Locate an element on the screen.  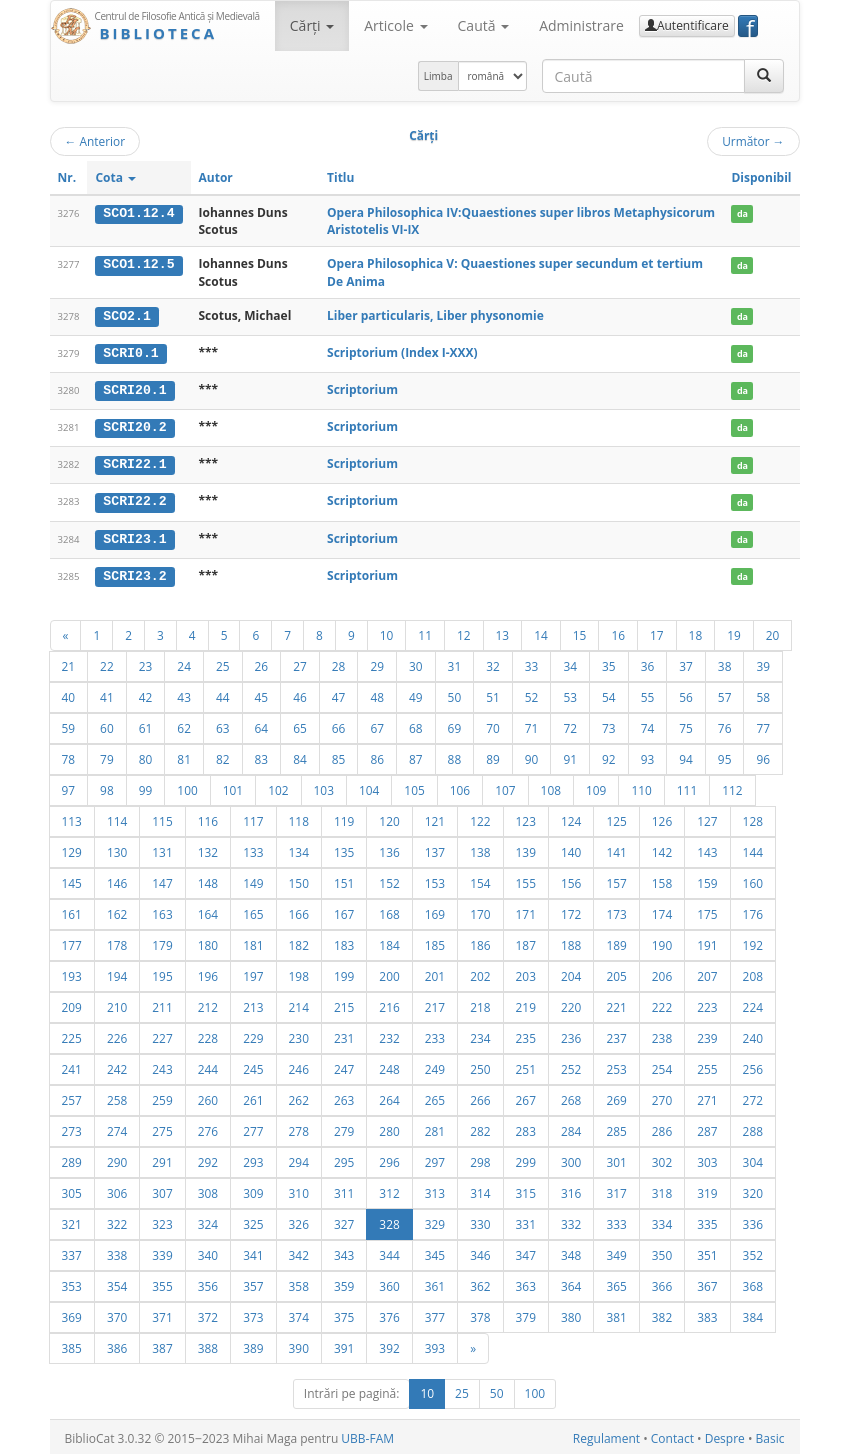
75 is located at coordinates (686, 725).